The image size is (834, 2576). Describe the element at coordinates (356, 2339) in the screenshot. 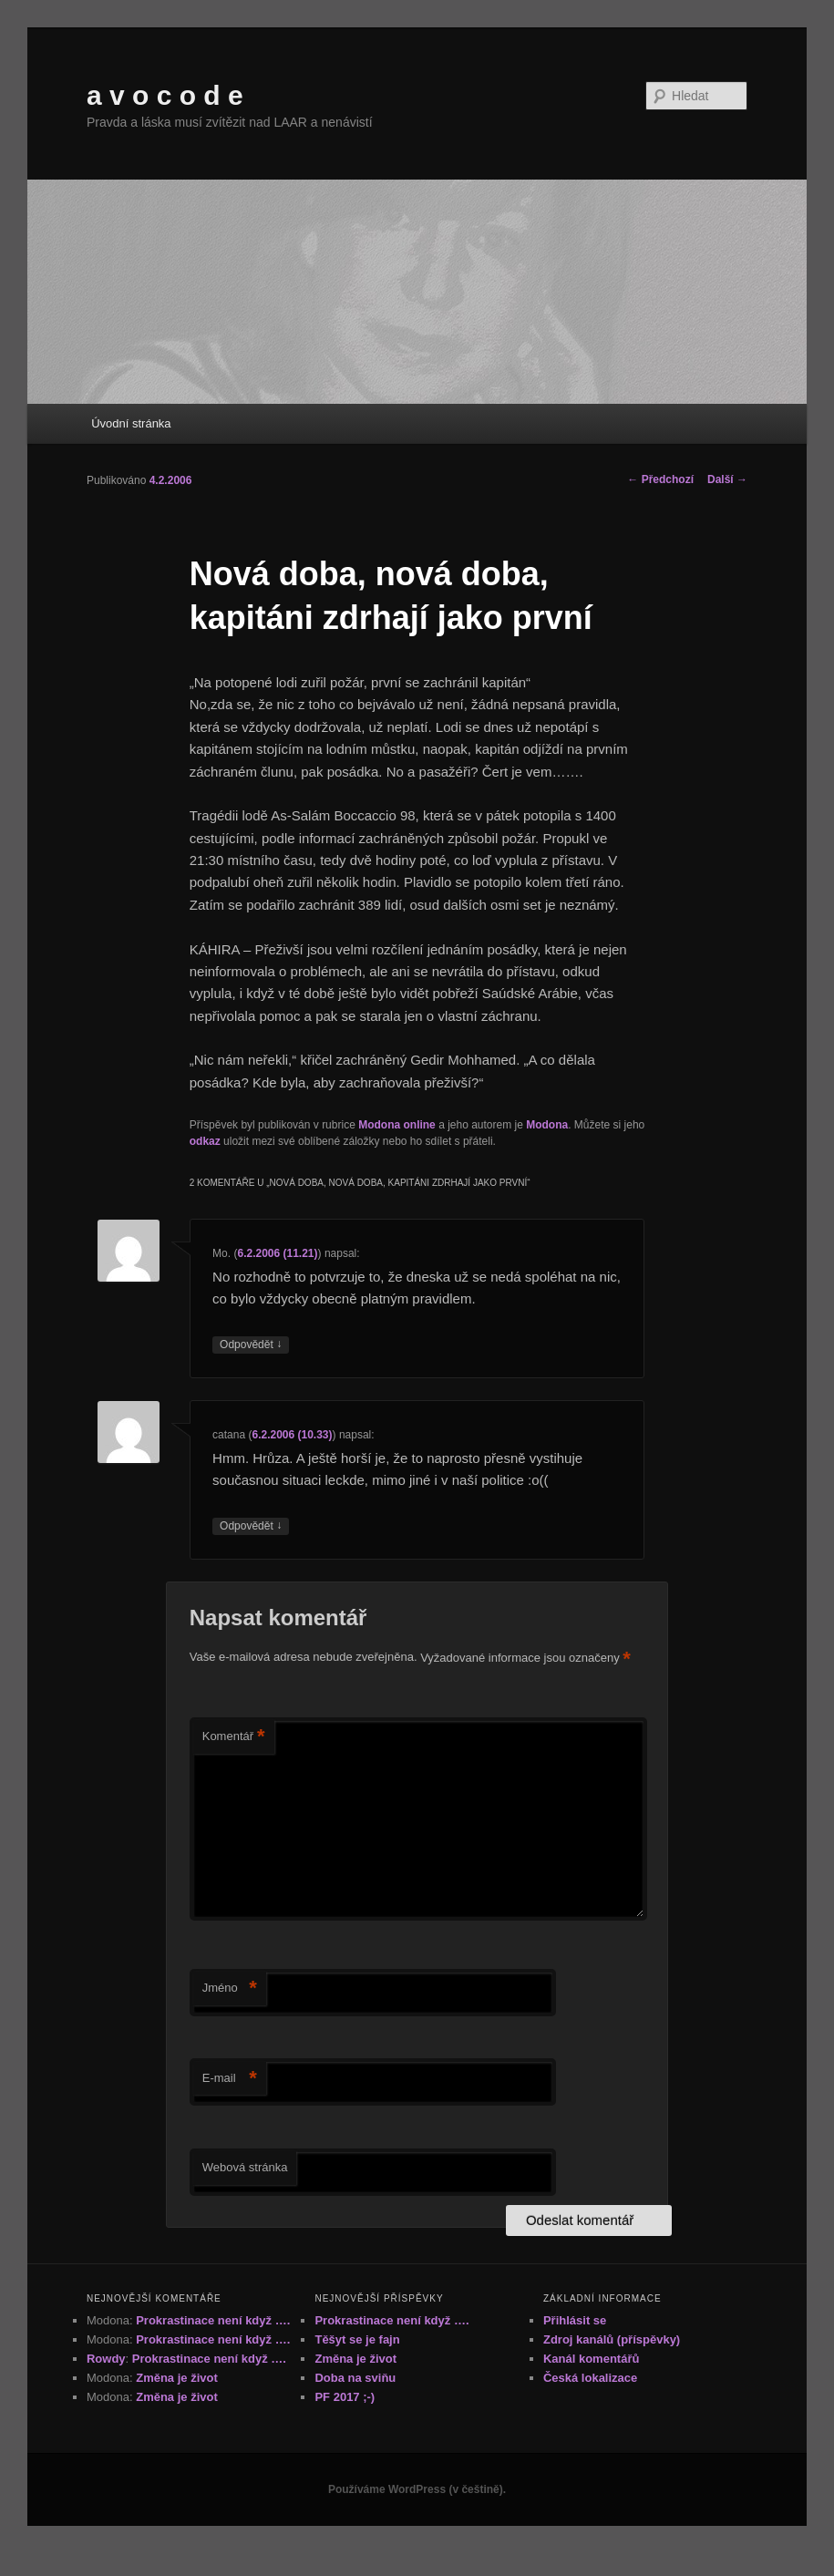

I see `Těšyt se je fajn` at that location.